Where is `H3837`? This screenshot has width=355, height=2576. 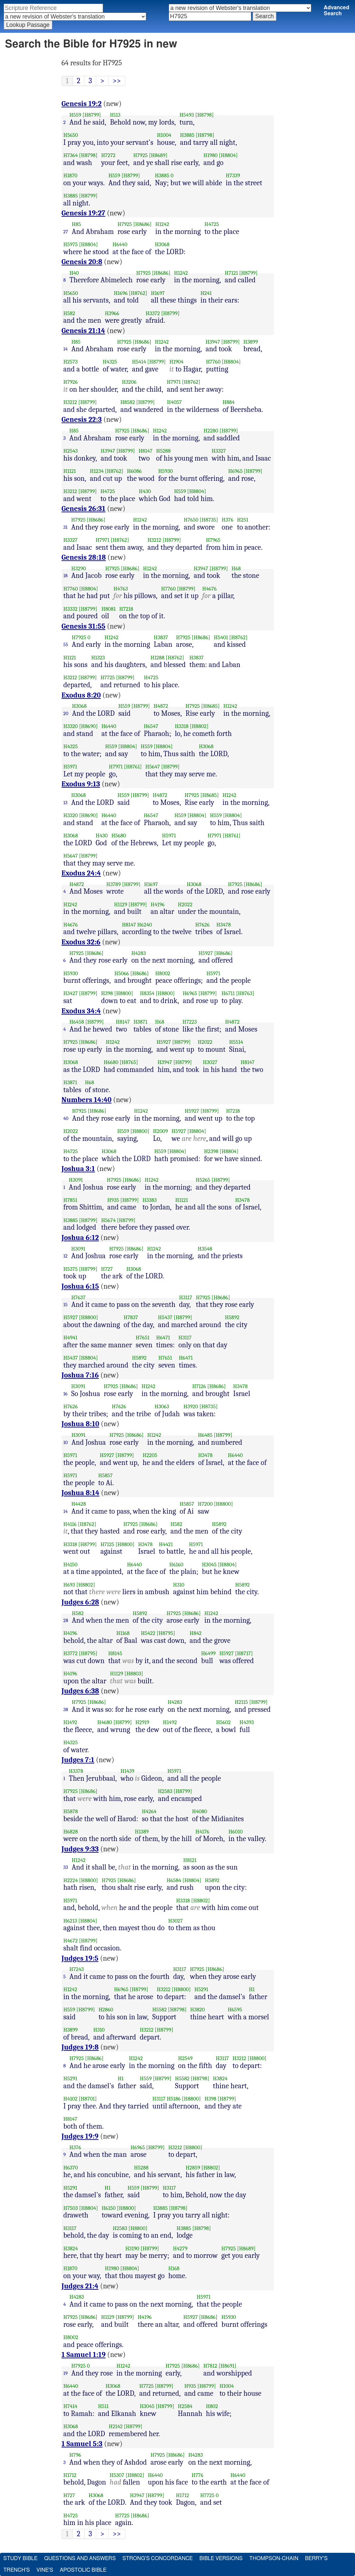
H3837 is located at coordinates (161, 637).